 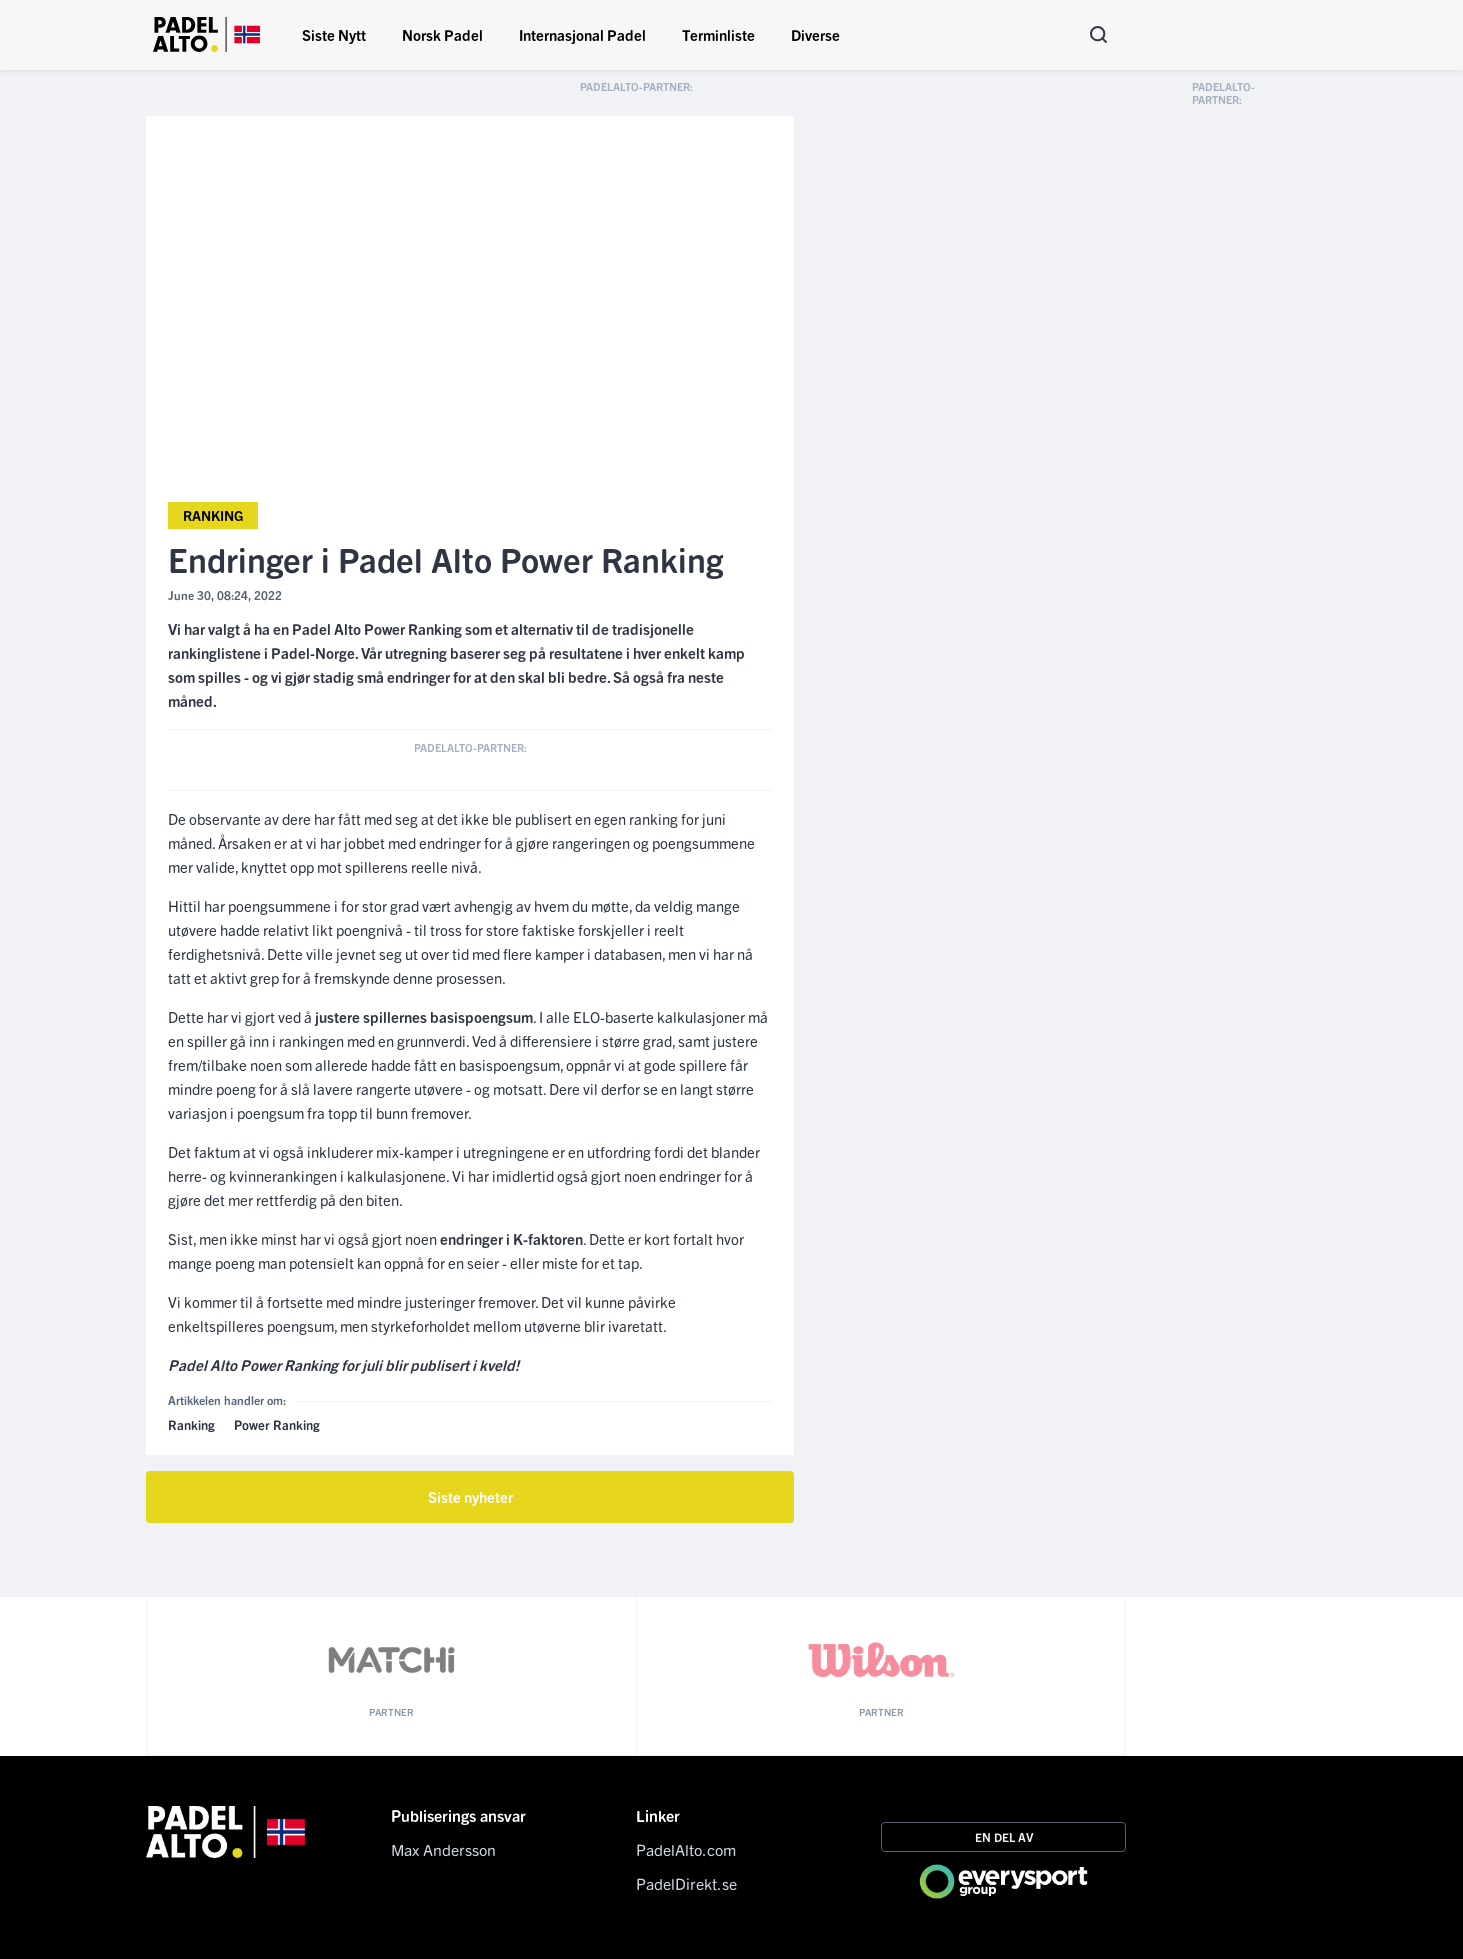 What do you see at coordinates (718, 34) in the screenshot?
I see `Terminliste` at bounding box center [718, 34].